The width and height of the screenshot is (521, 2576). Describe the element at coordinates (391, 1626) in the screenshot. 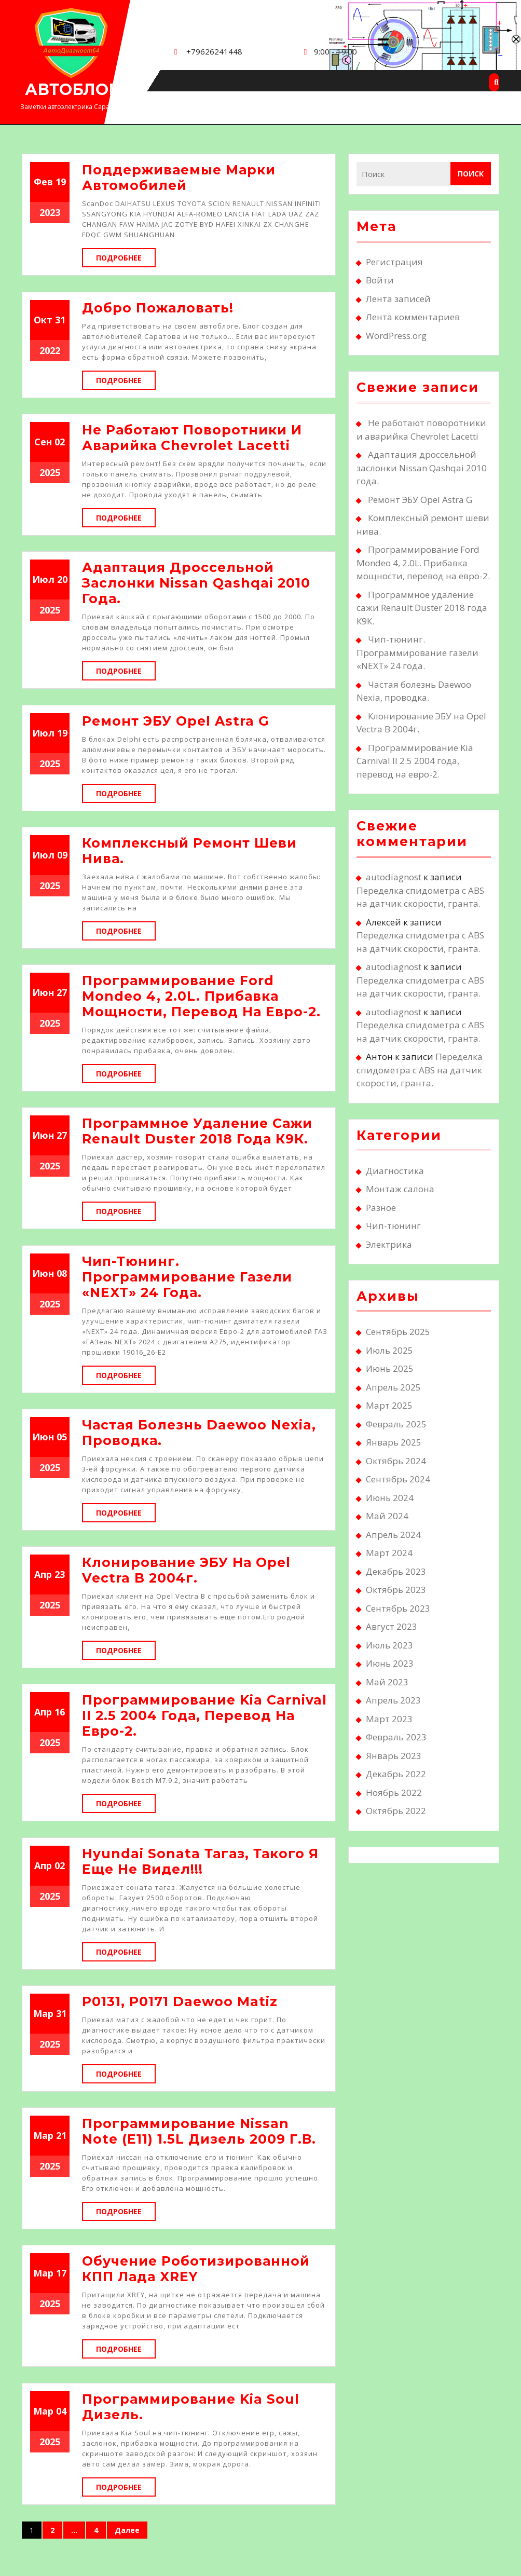

I see `Август 2023` at that location.